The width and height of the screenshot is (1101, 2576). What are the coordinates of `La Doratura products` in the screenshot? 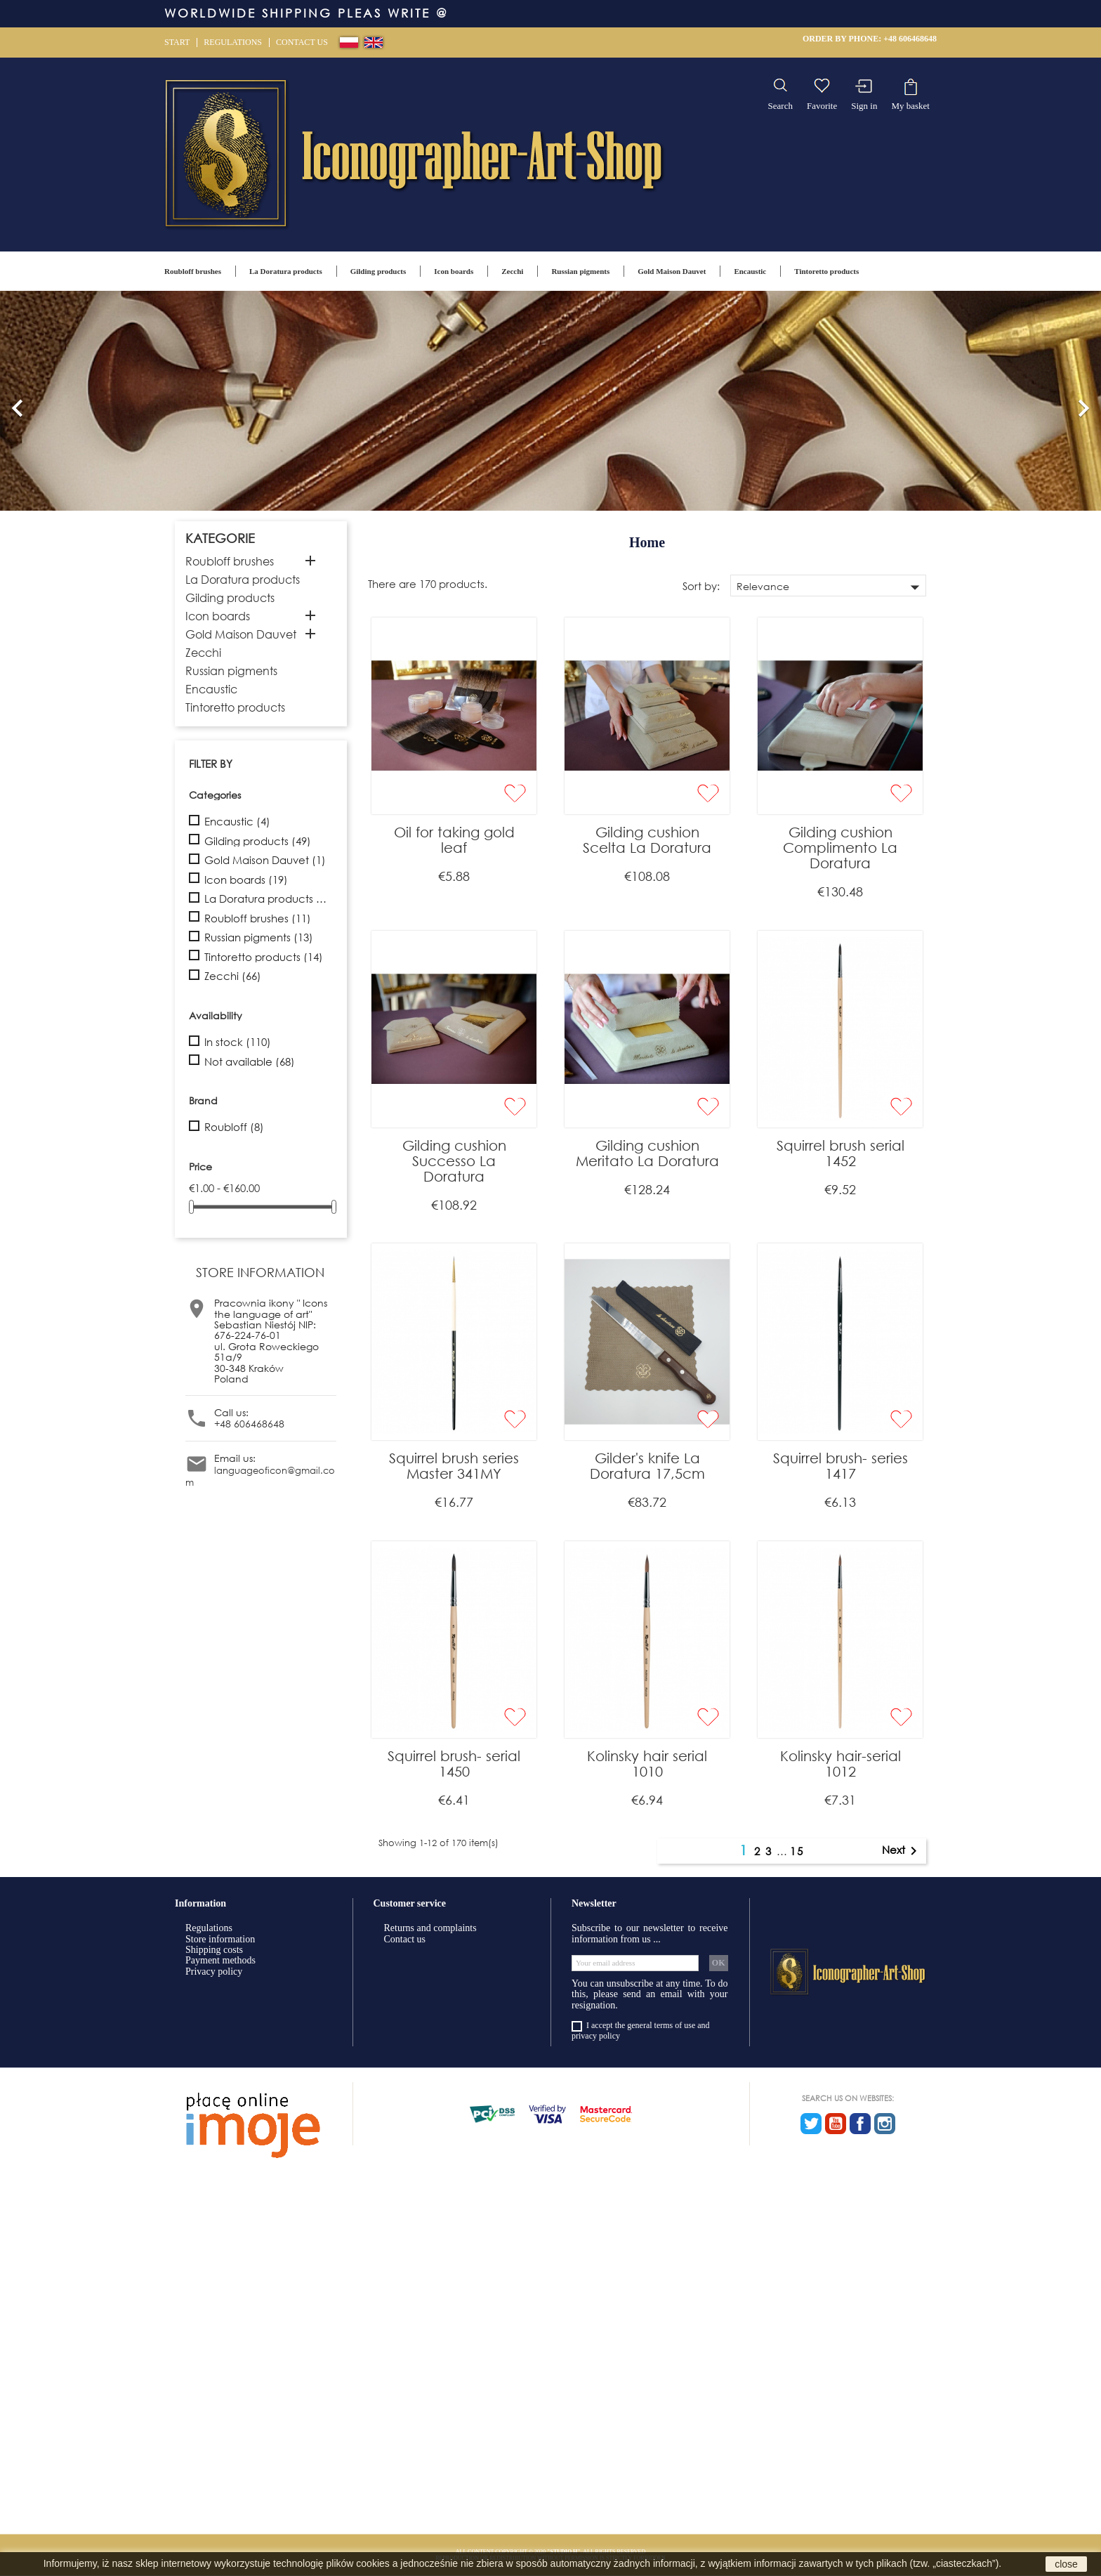 It's located at (285, 271).